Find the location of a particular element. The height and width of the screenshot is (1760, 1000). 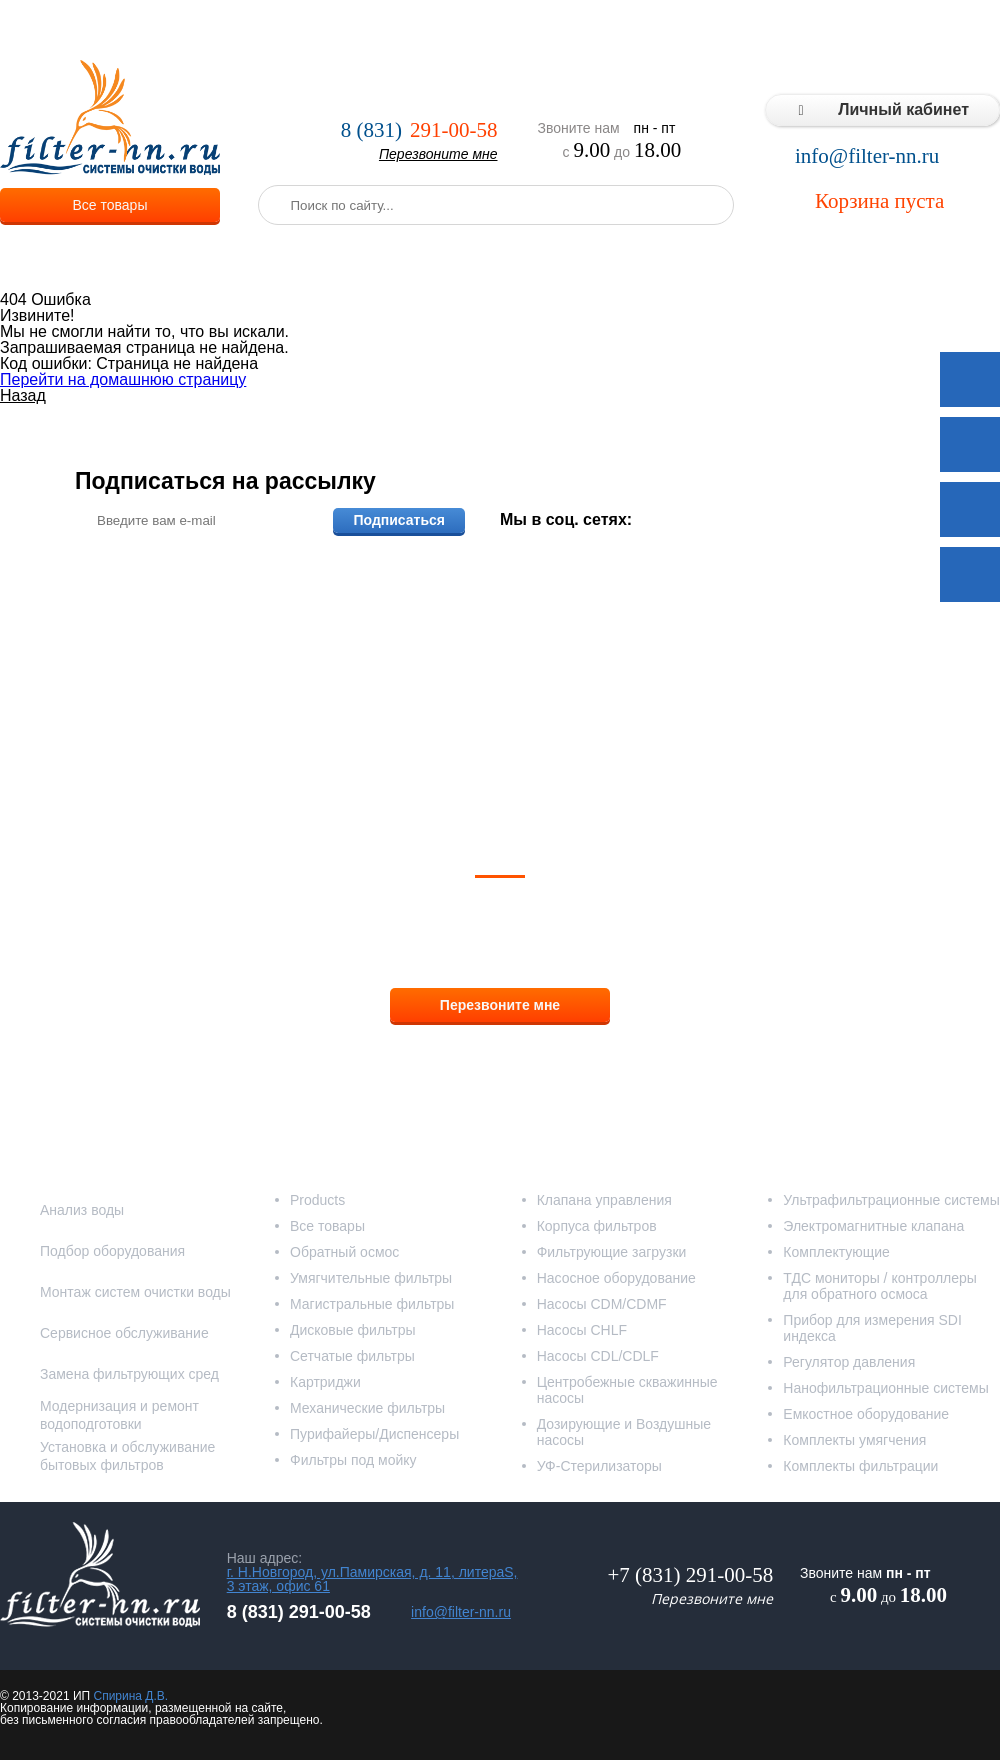

Комплекты фильтрации is located at coordinates (860, 1466).